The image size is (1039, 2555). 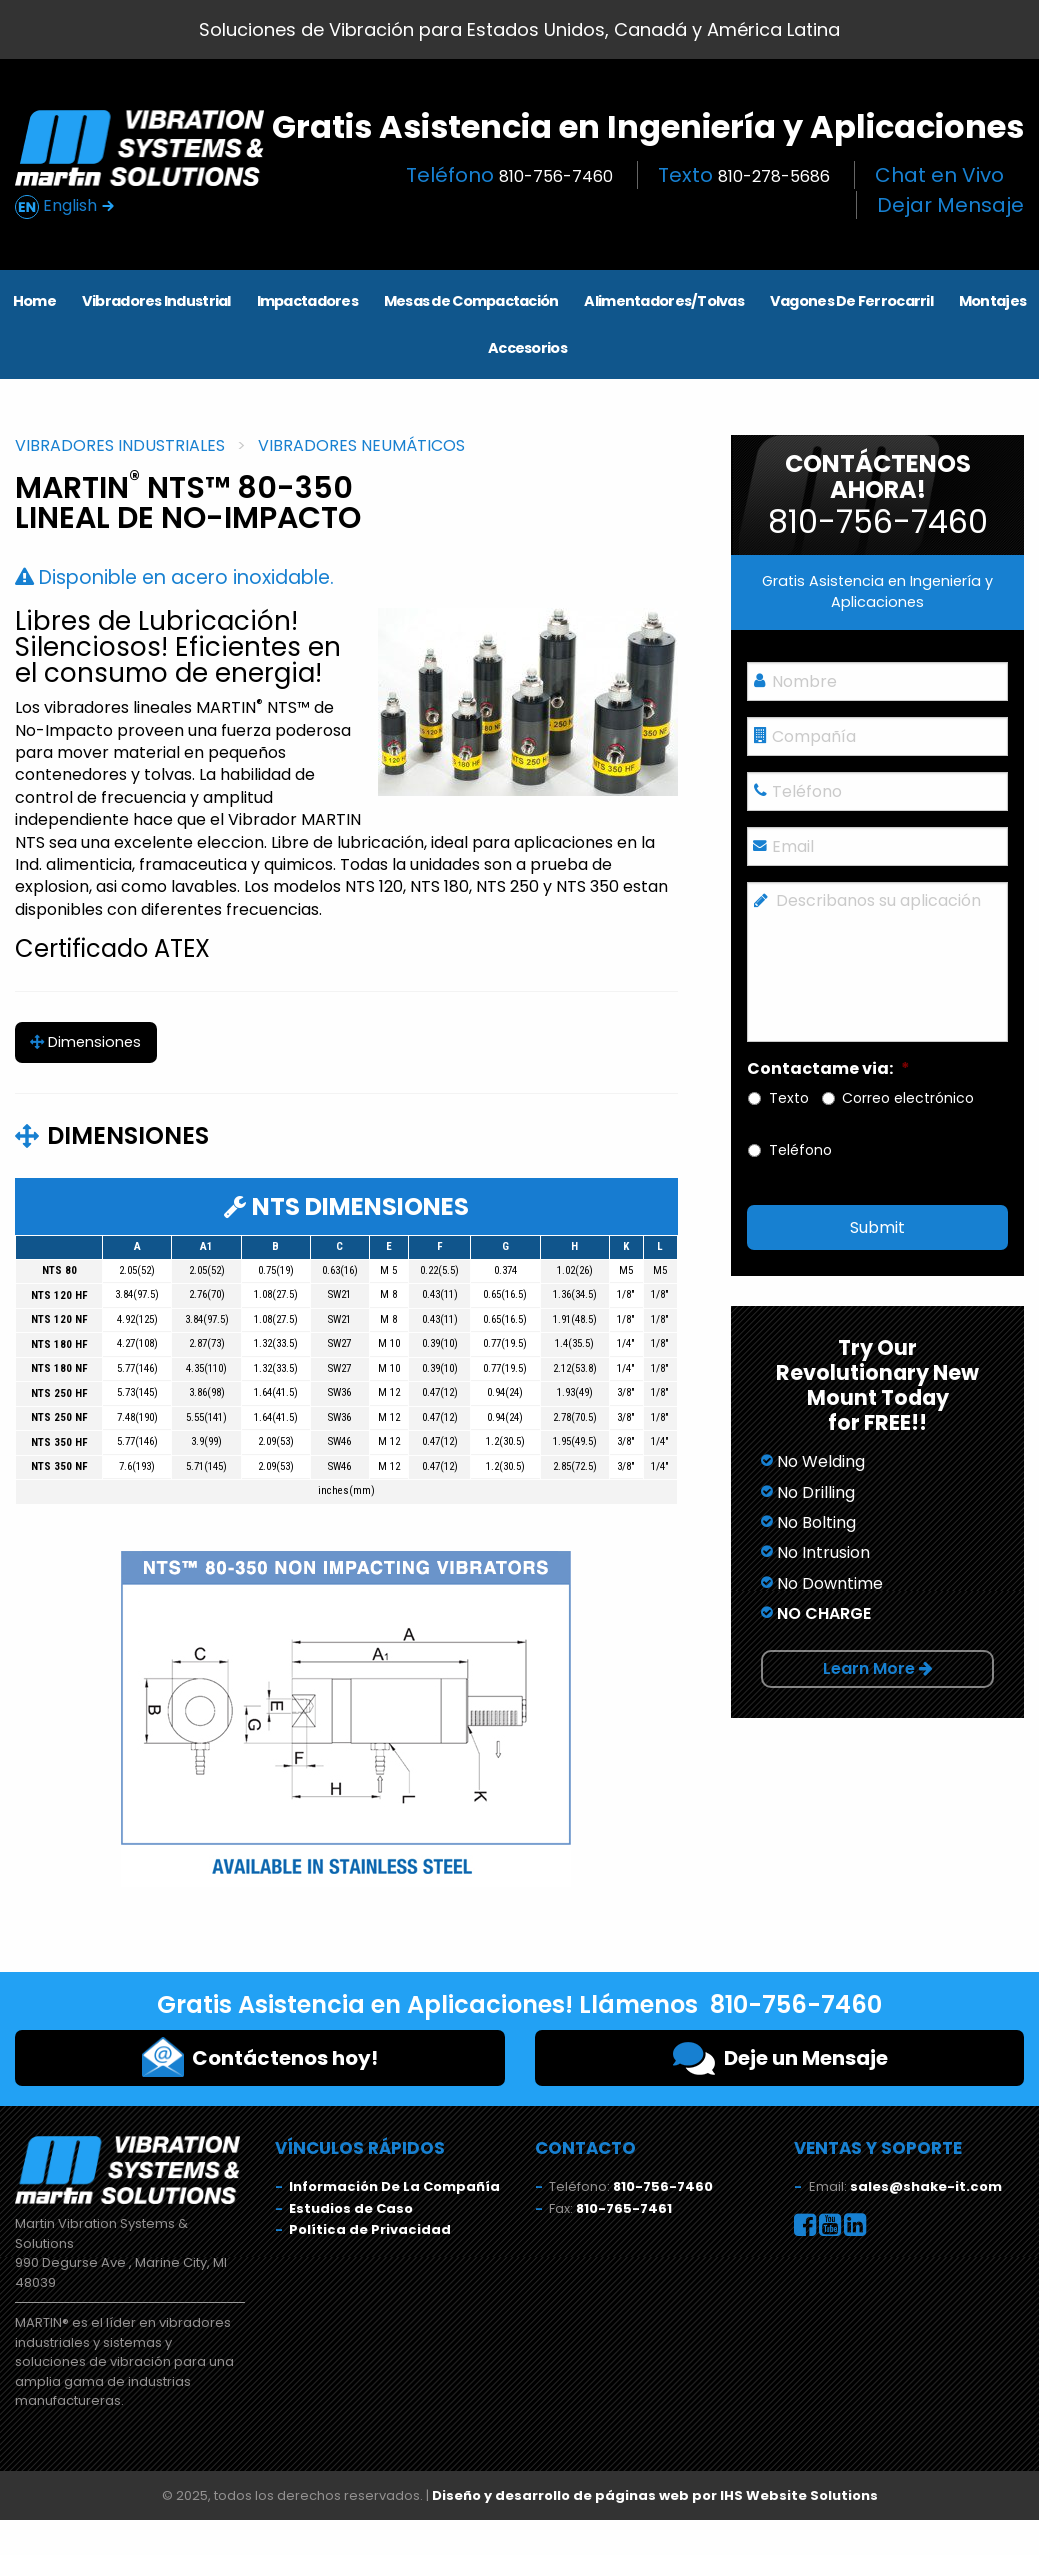 What do you see at coordinates (527, 348) in the screenshot?
I see `Accesorios` at bounding box center [527, 348].